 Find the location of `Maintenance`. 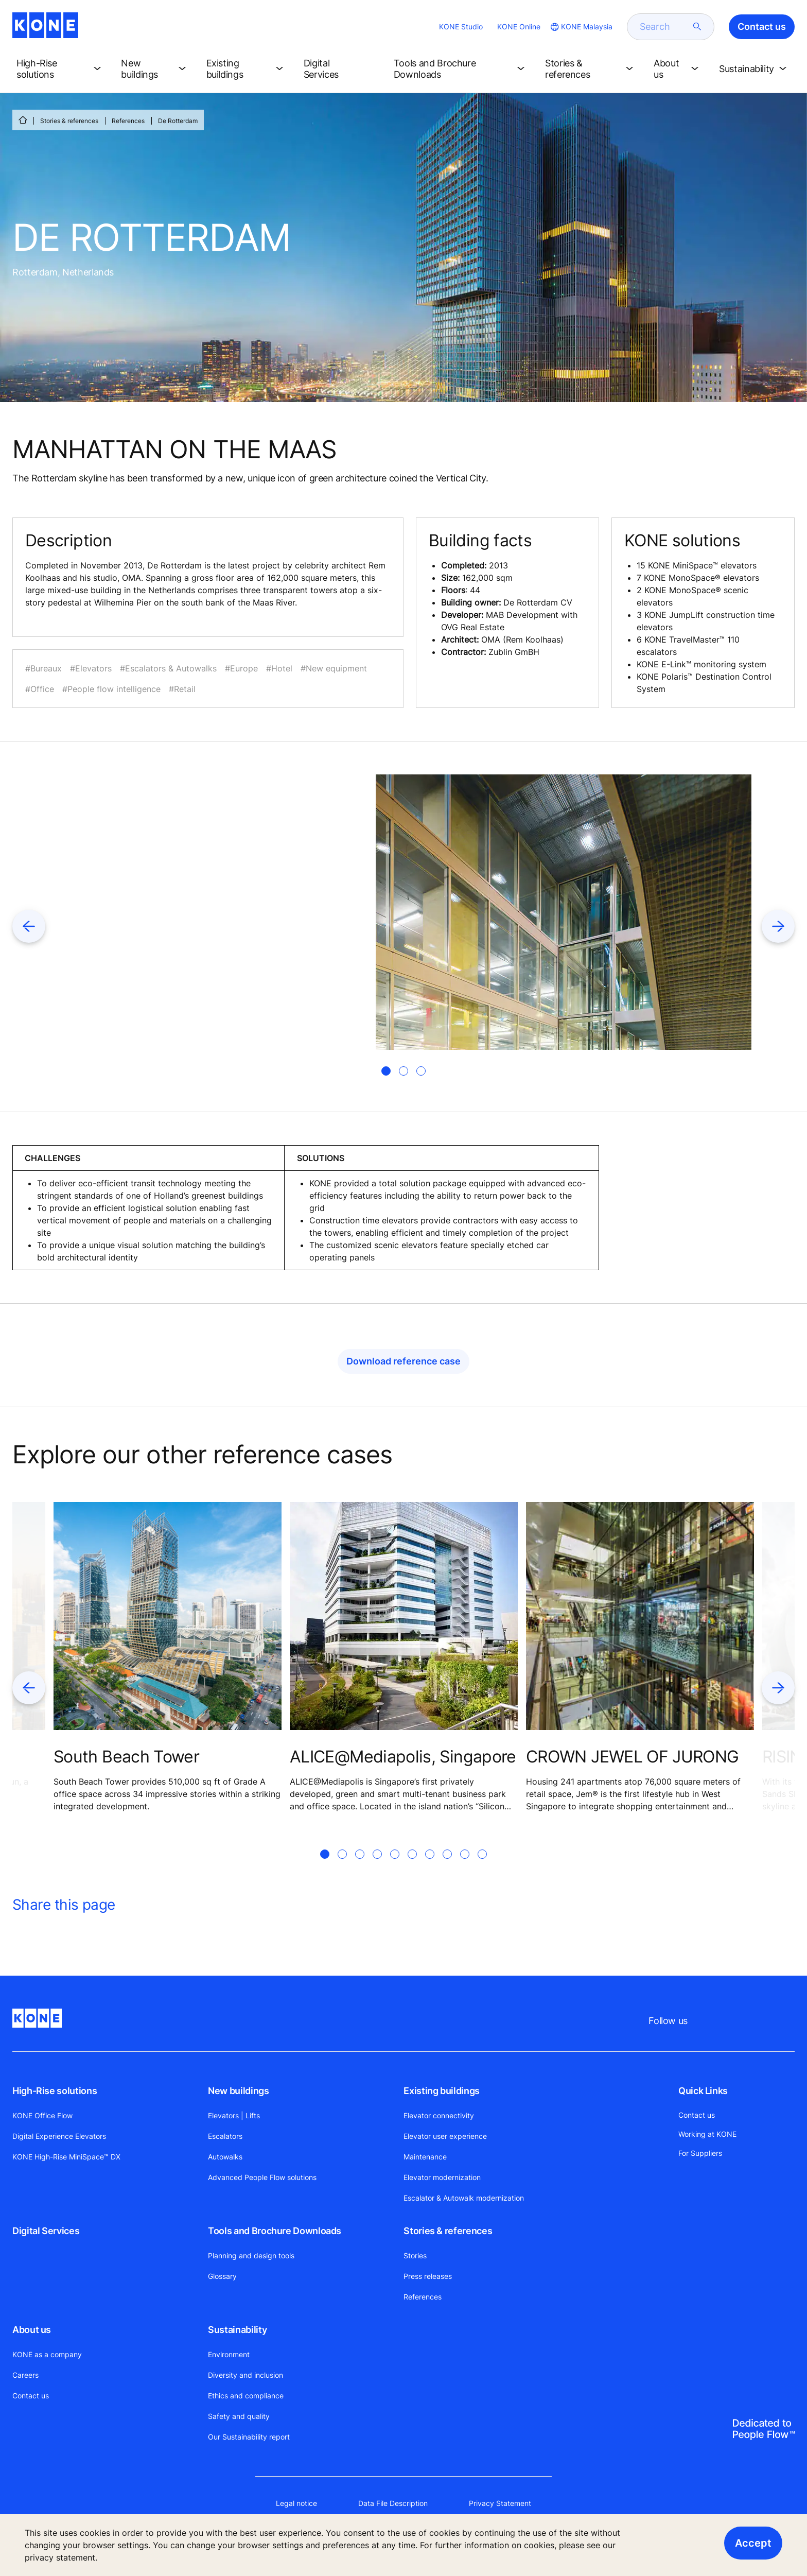

Maintenance is located at coordinates (425, 2156).